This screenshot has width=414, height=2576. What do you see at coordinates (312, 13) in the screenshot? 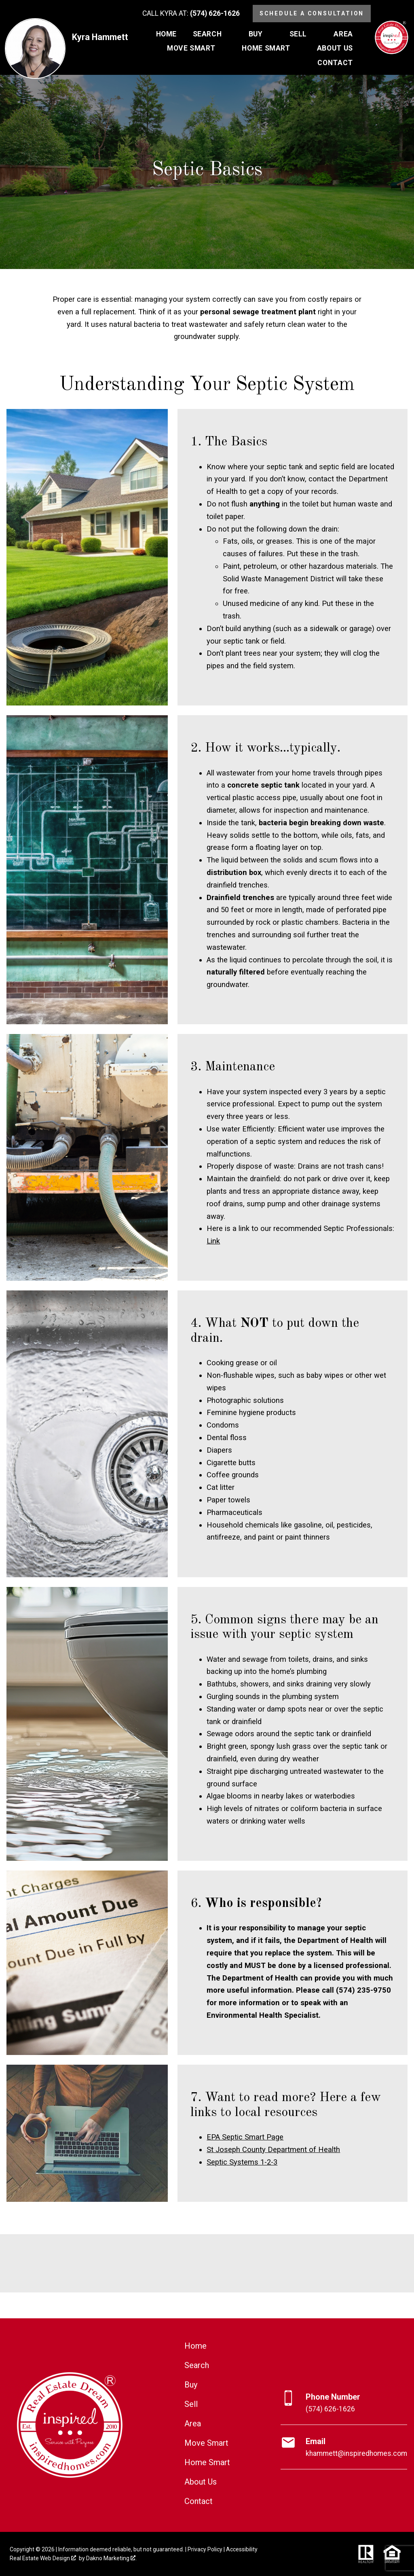
I see `Schedule a Consultation` at bounding box center [312, 13].